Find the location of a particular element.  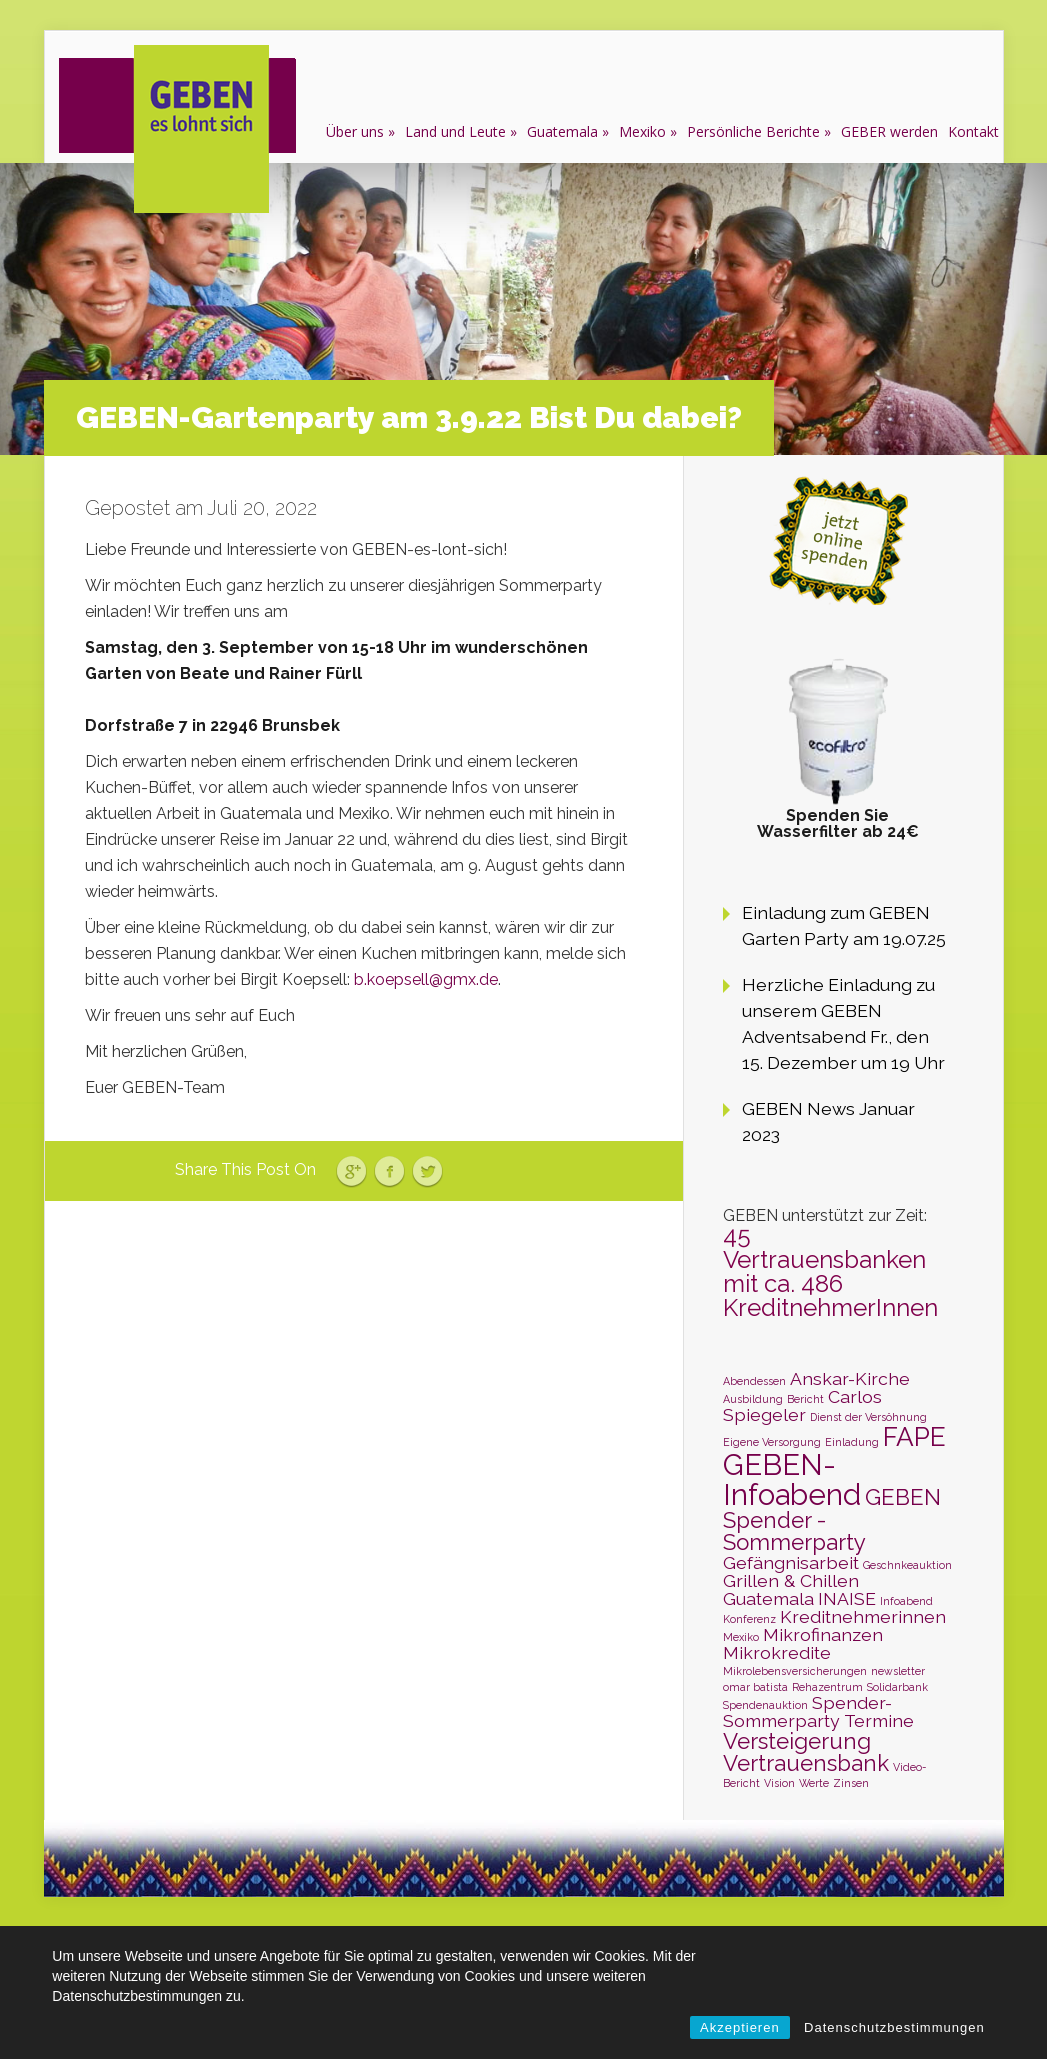

Eigene Versorgung [Eigene Versorgung (1 Eintrag)] is located at coordinates (772, 1442).